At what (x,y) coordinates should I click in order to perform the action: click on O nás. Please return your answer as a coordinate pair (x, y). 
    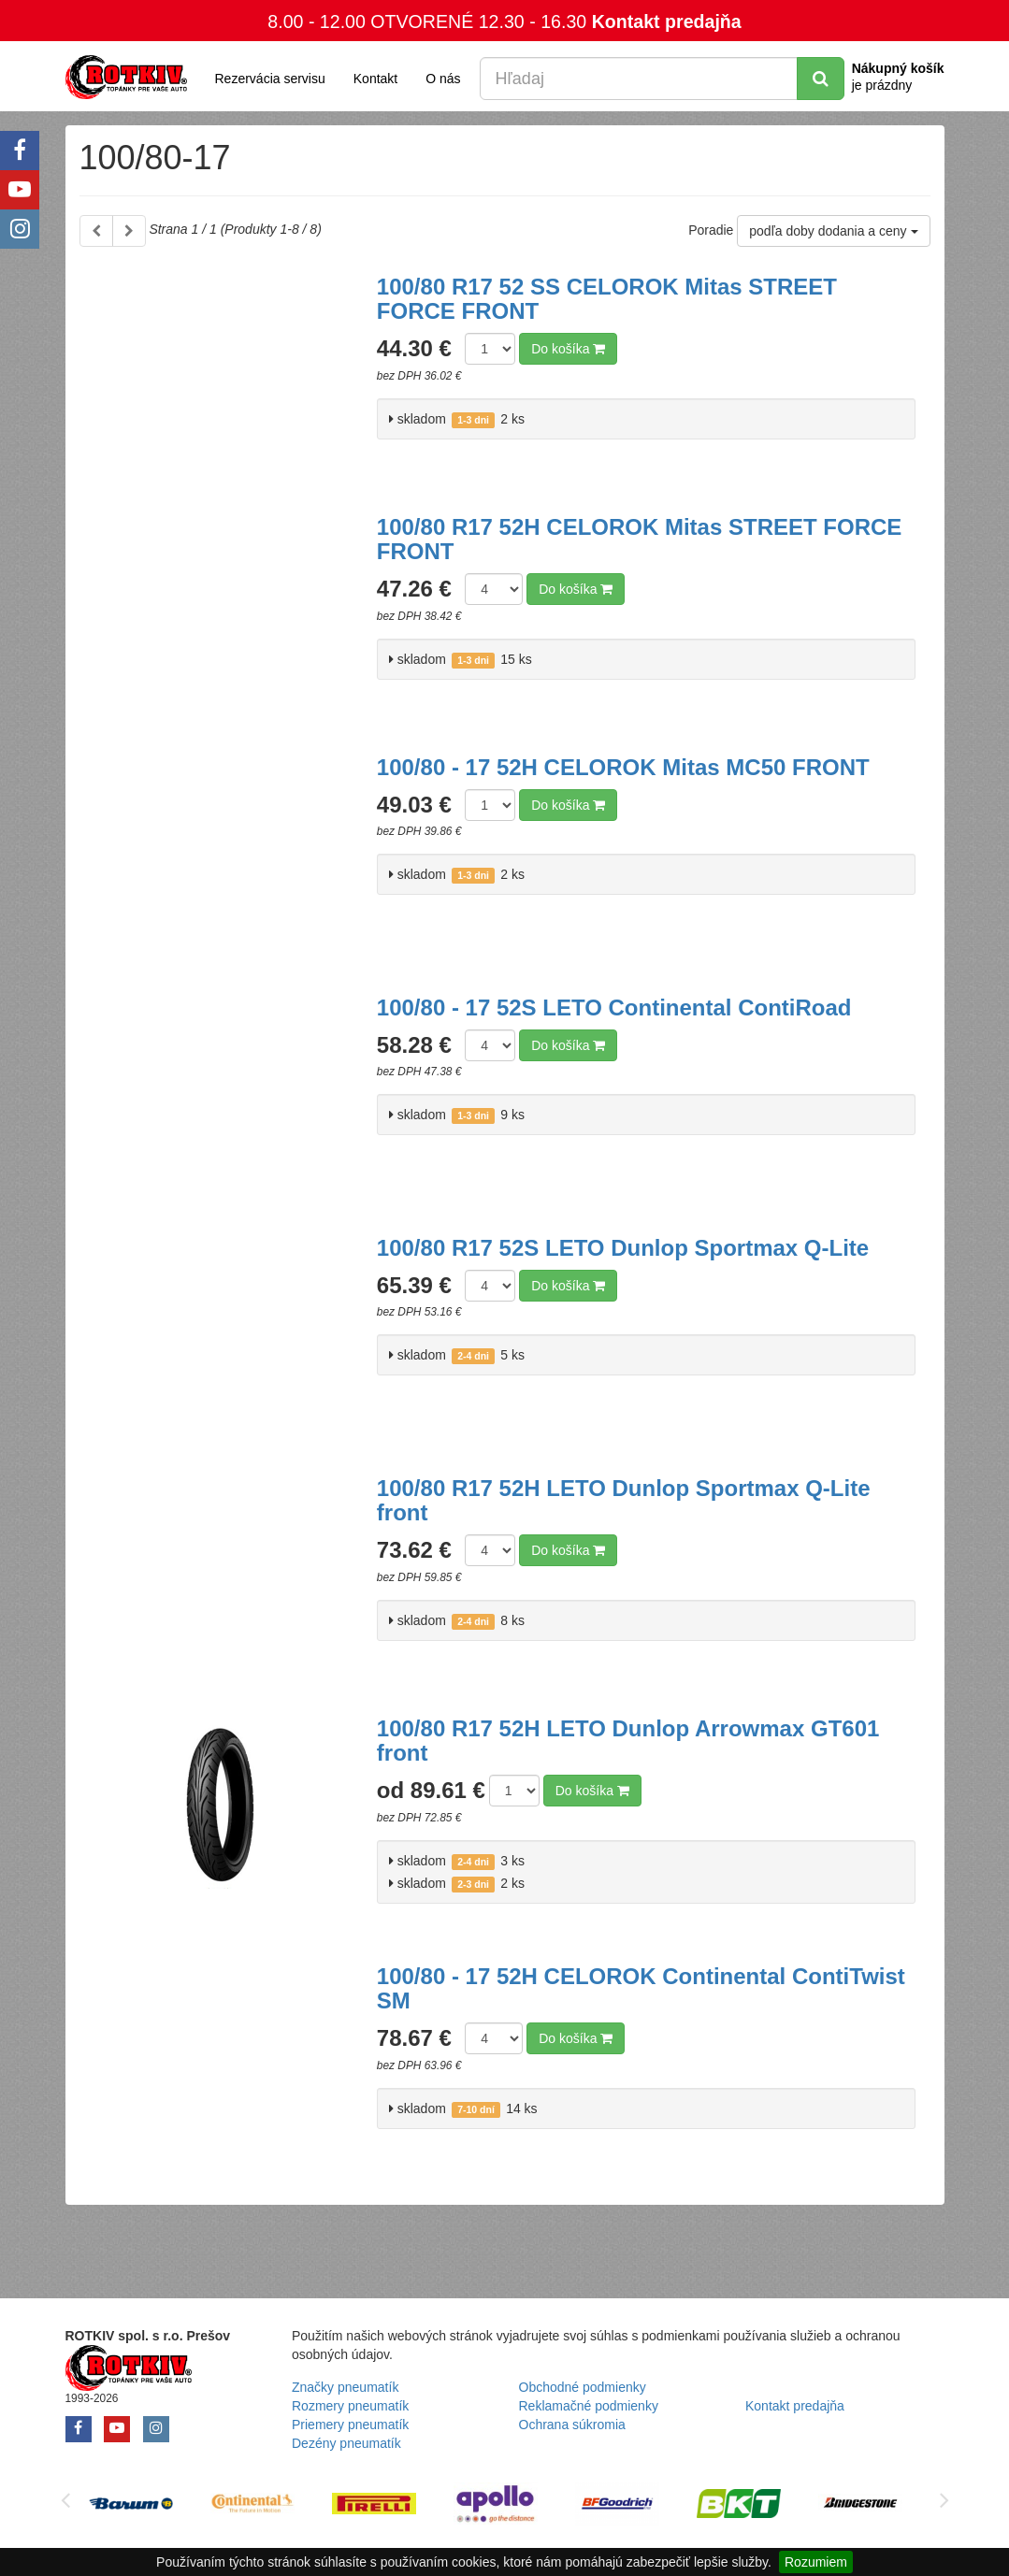
    Looking at the image, I should click on (442, 78).